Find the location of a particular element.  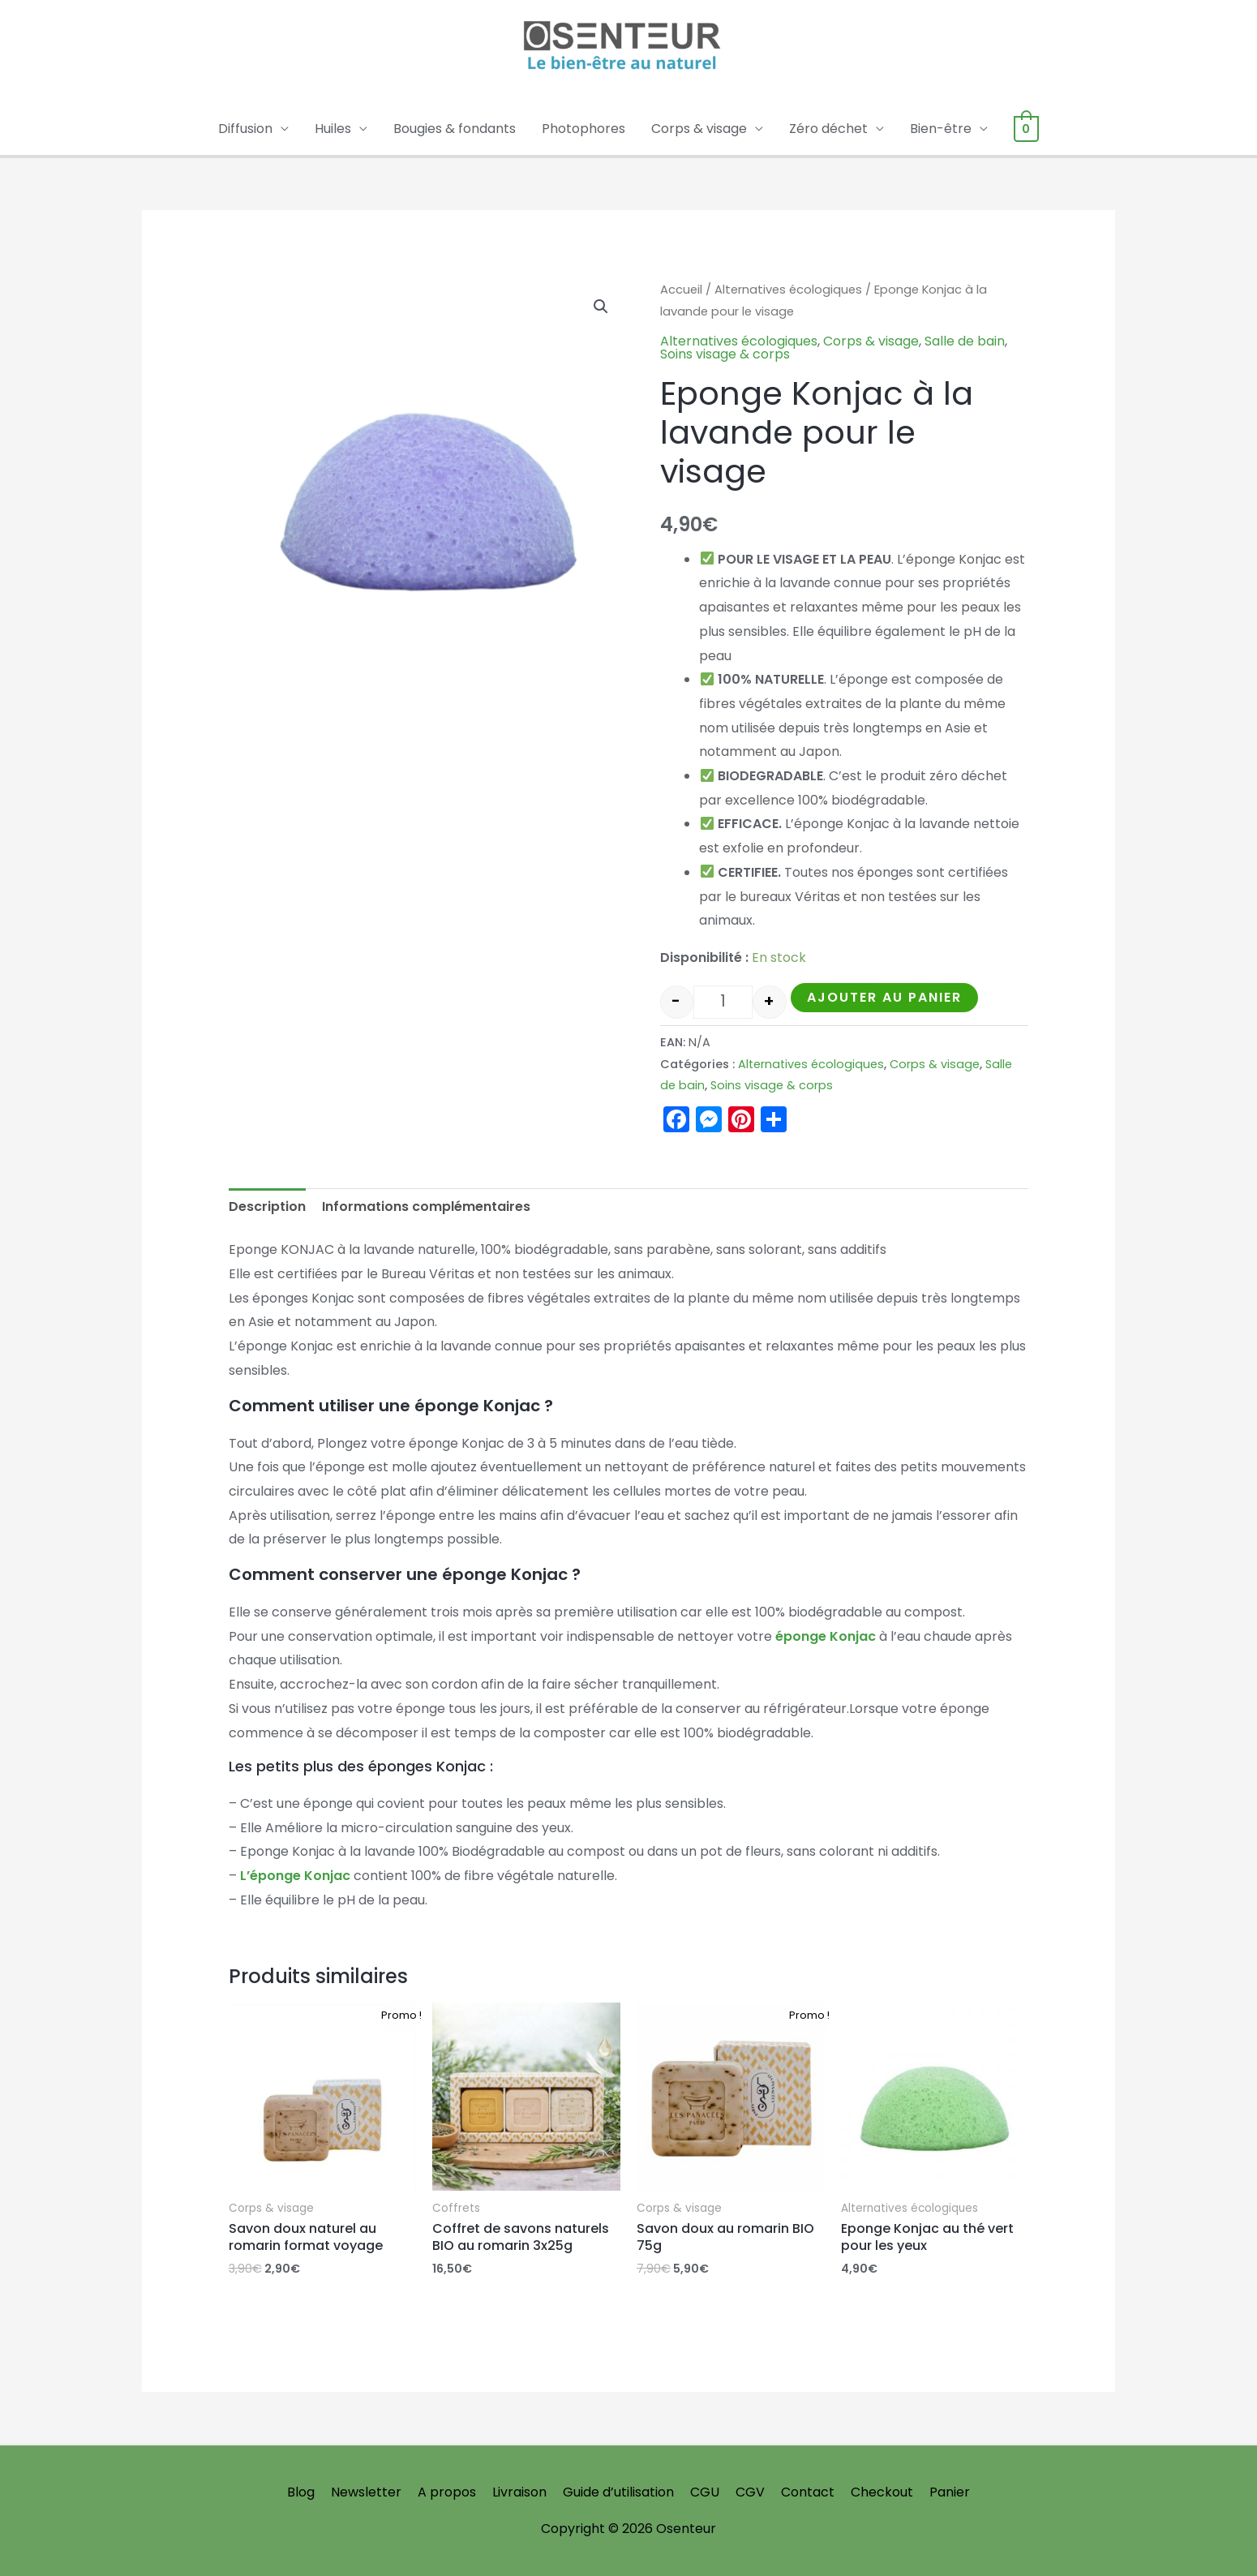

Informations complémentaires [tab] is located at coordinates (426, 1206).